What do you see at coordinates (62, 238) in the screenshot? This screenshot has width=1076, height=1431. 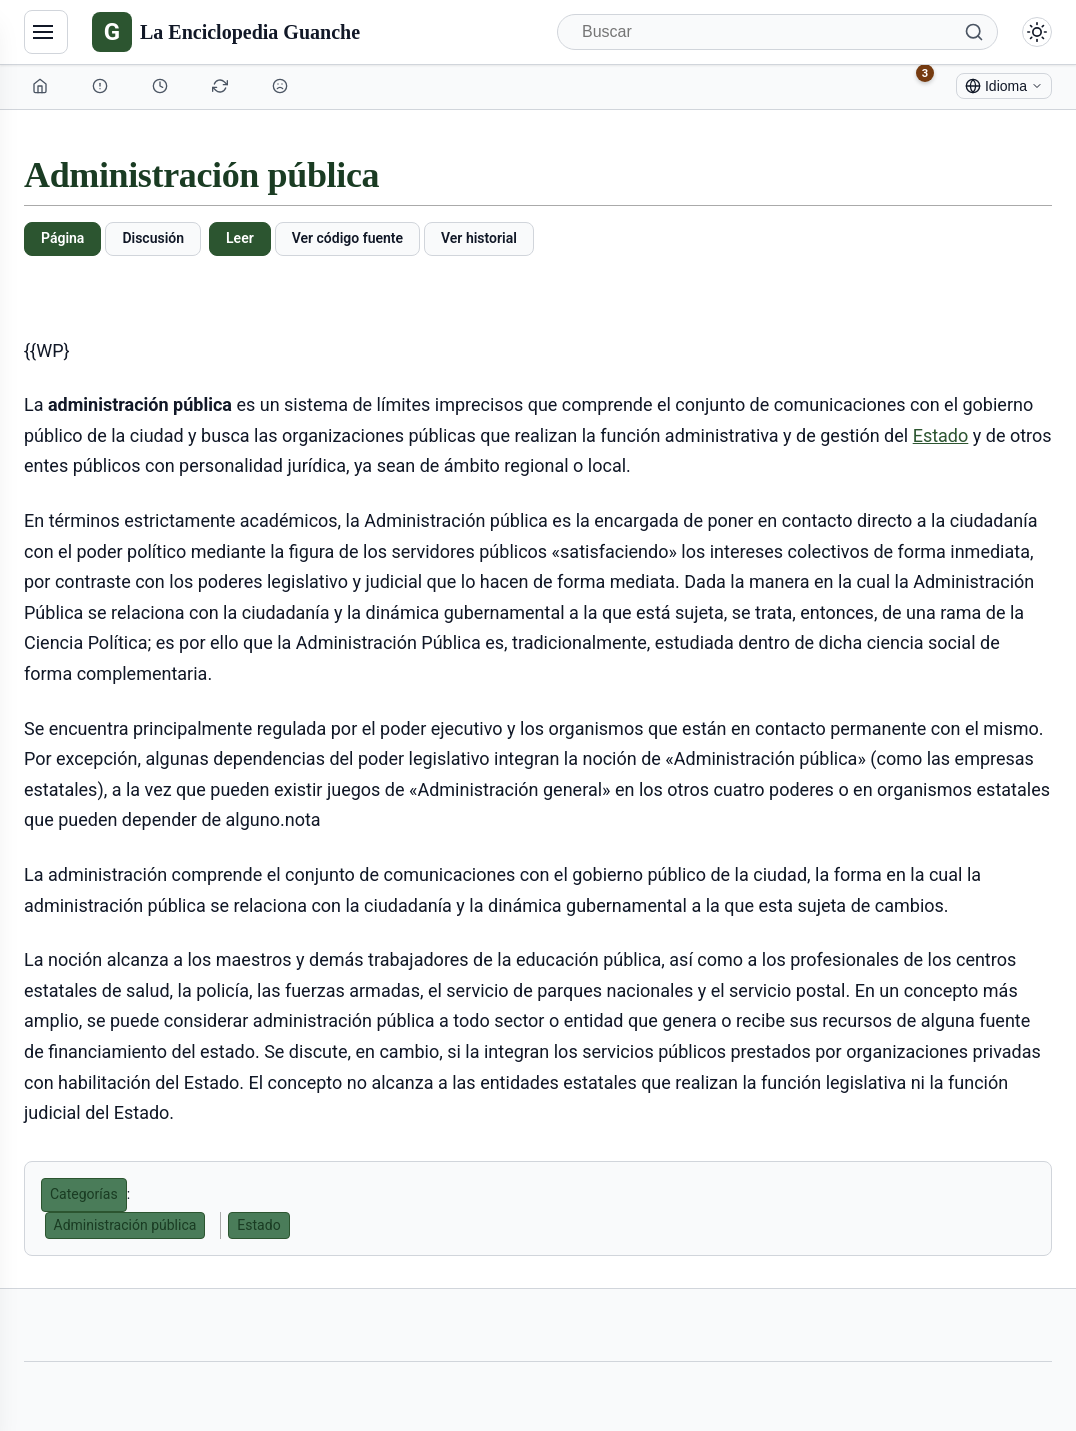 I see `Página` at bounding box center [62, 238].